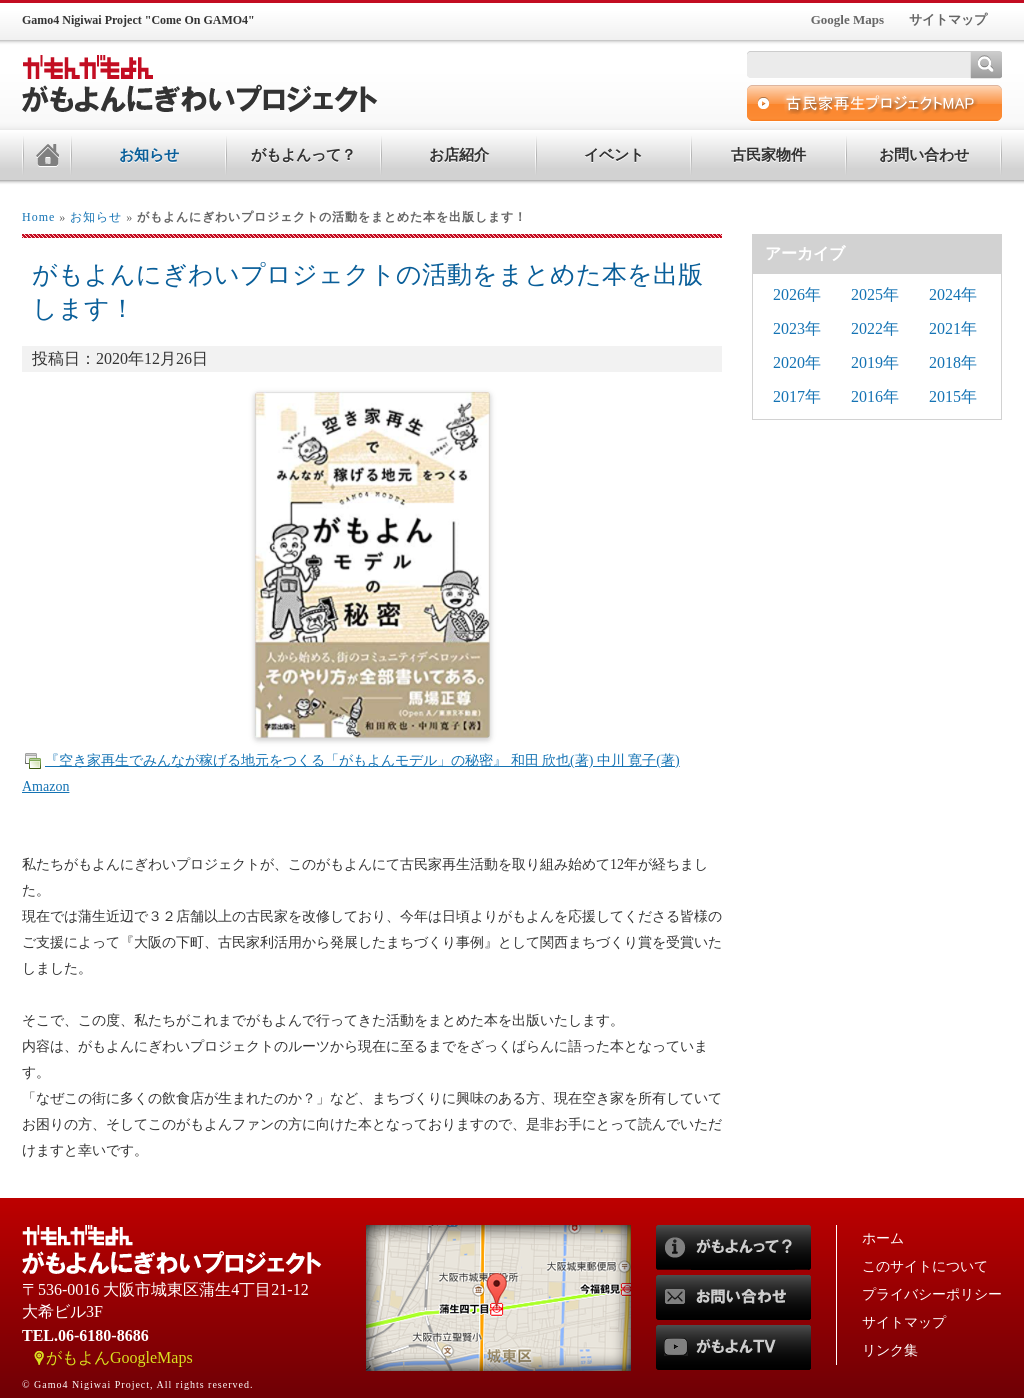  What do you see at coordinates (38, 217) in the screenshot?
I see `Home` at bounding box center [38, 217].